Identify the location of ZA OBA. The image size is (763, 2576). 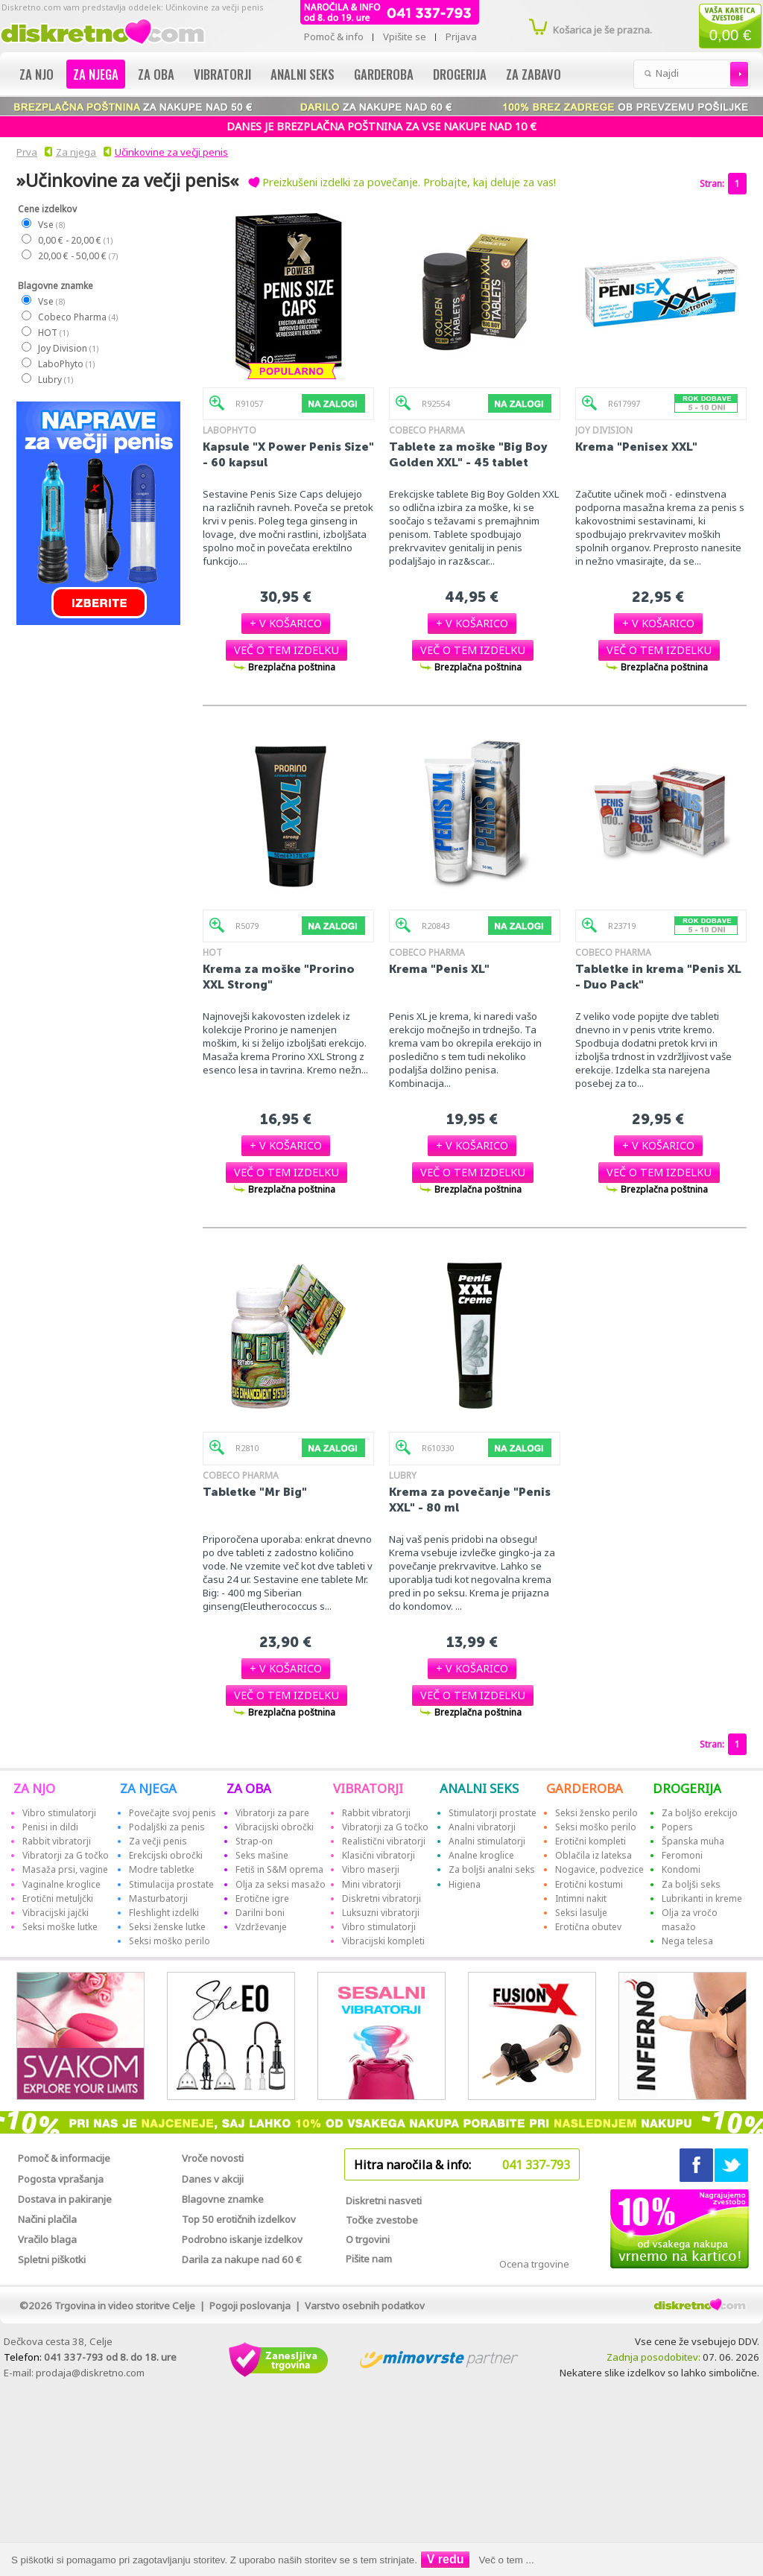
(249, 1788).